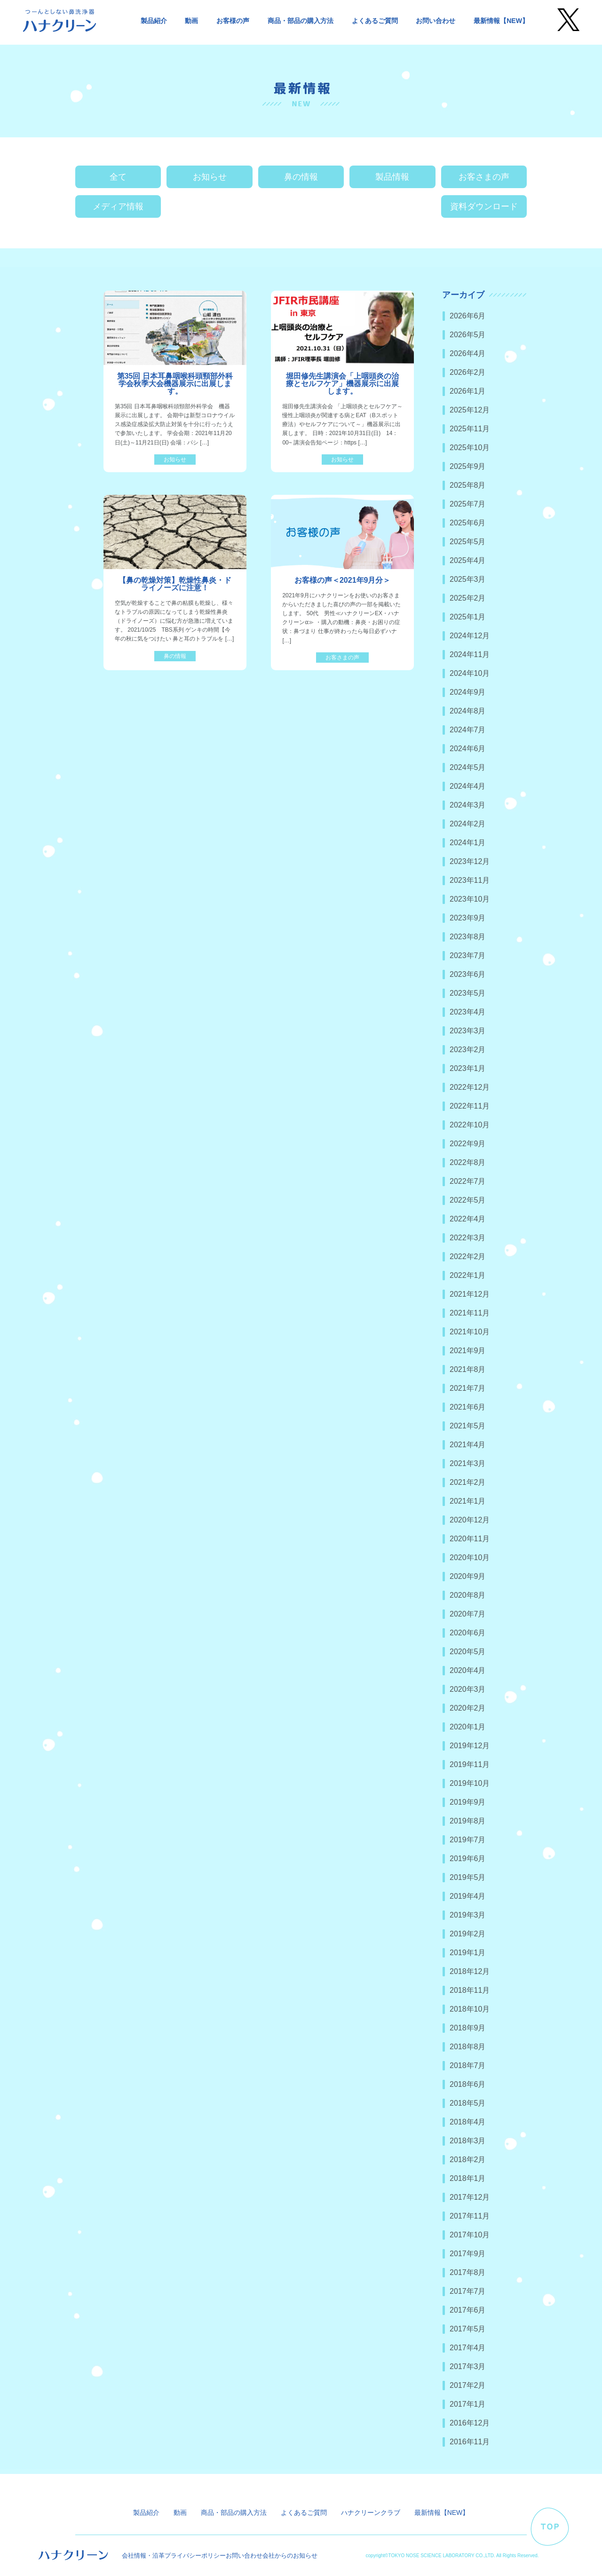  Describe the element at coordinates (470, 2235) in the screenshot. I see `2017年10月` at that location.